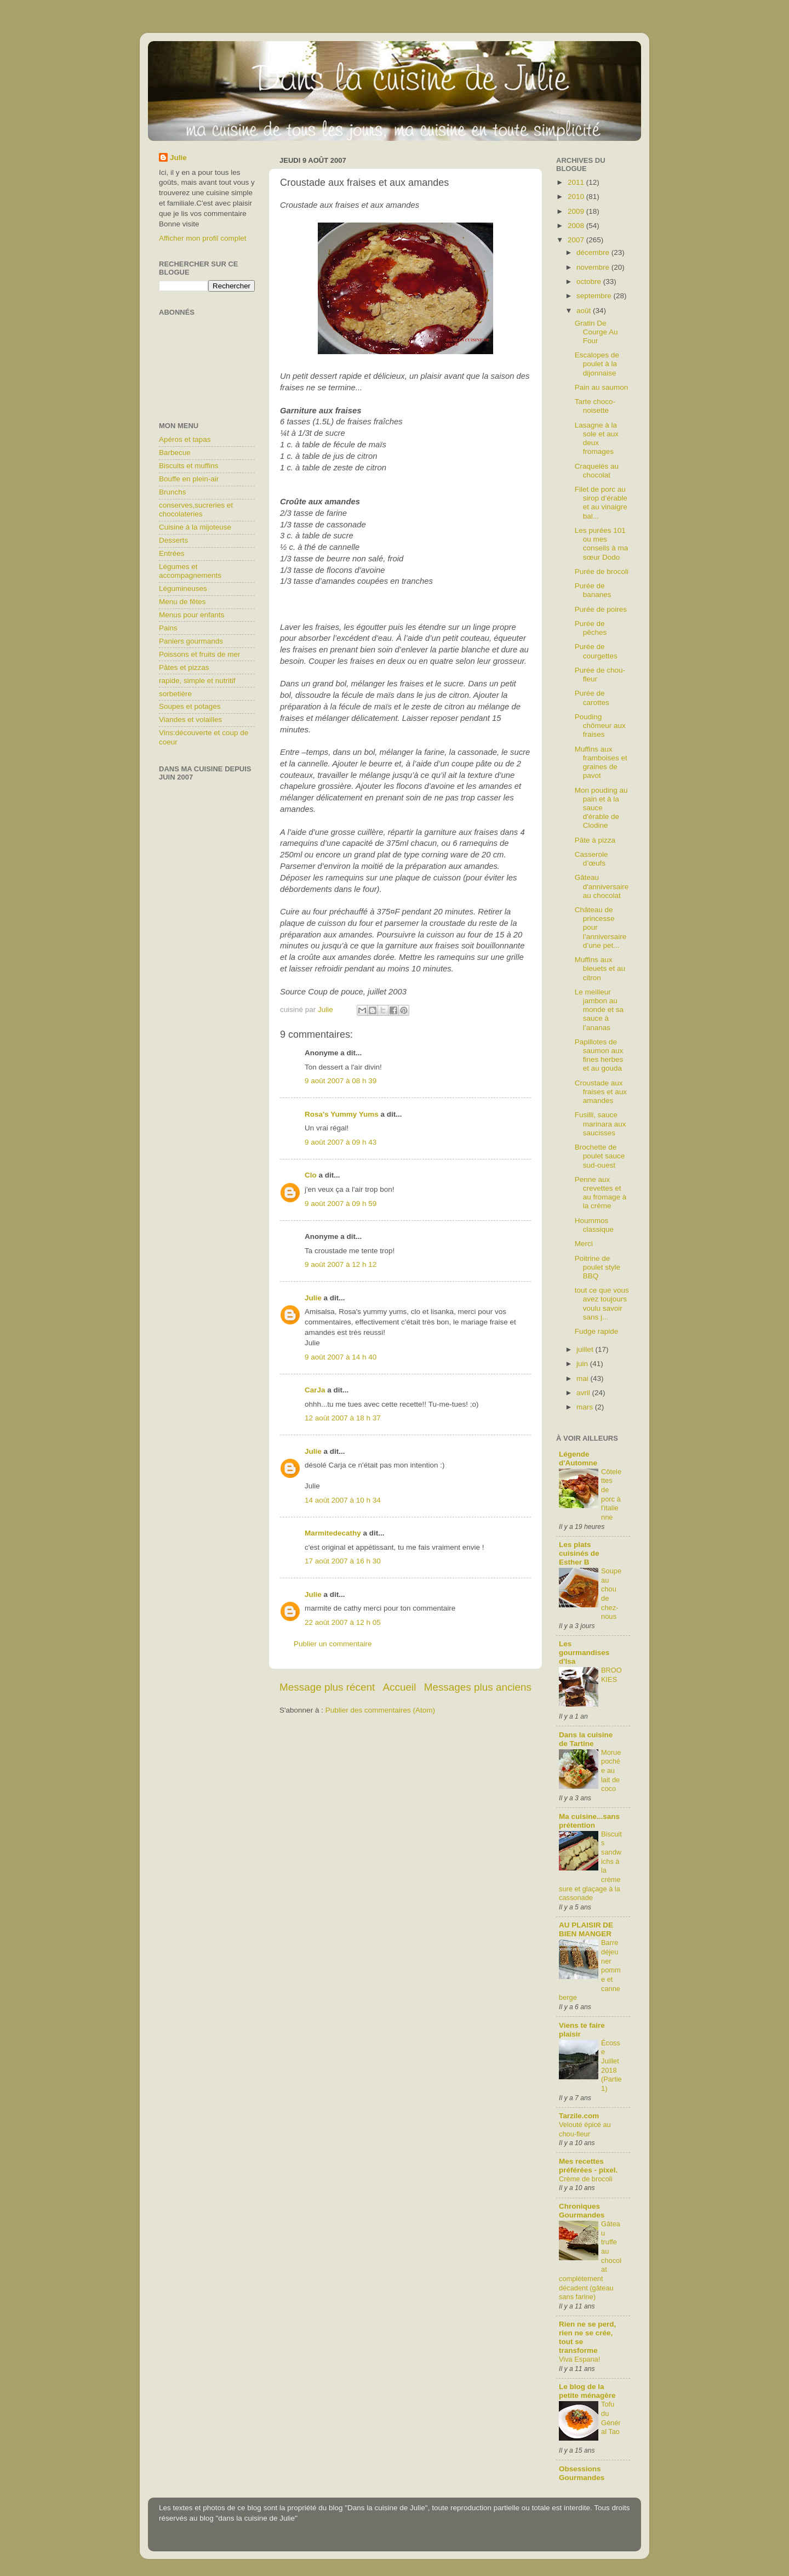 Image resolution: width=789 pixels, height=2576 pixels. I want to click on Marmitedecathy, so click(333, 1533).